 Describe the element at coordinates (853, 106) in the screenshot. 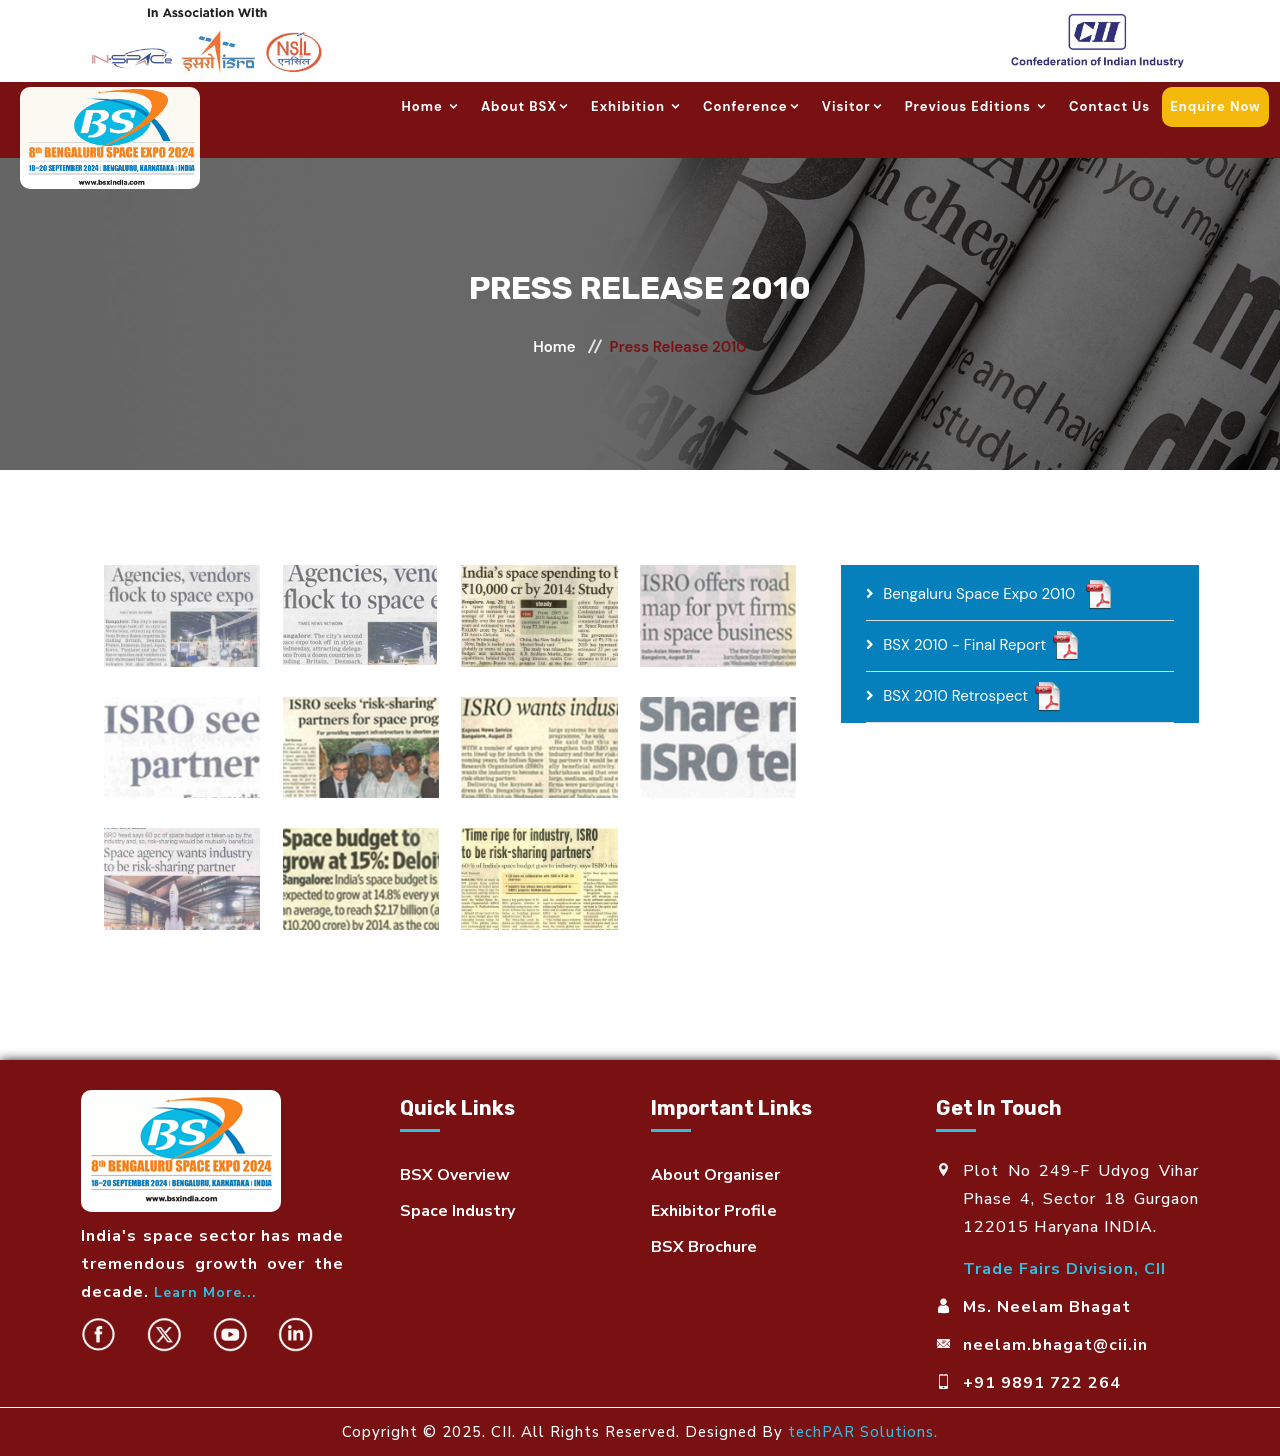

I see `Visitor` at that location.